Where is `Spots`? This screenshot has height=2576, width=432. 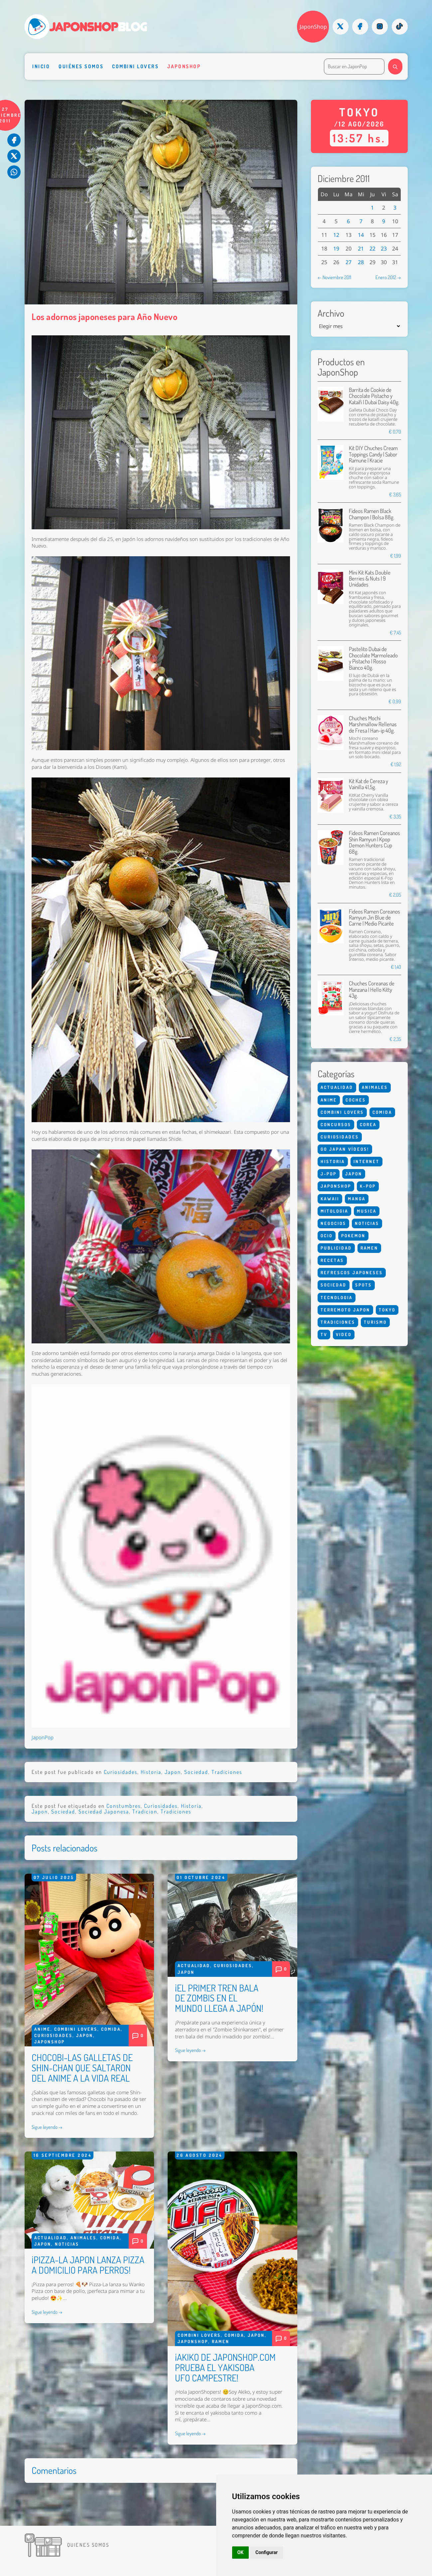 Spots is located at coordinates (363, 1285).